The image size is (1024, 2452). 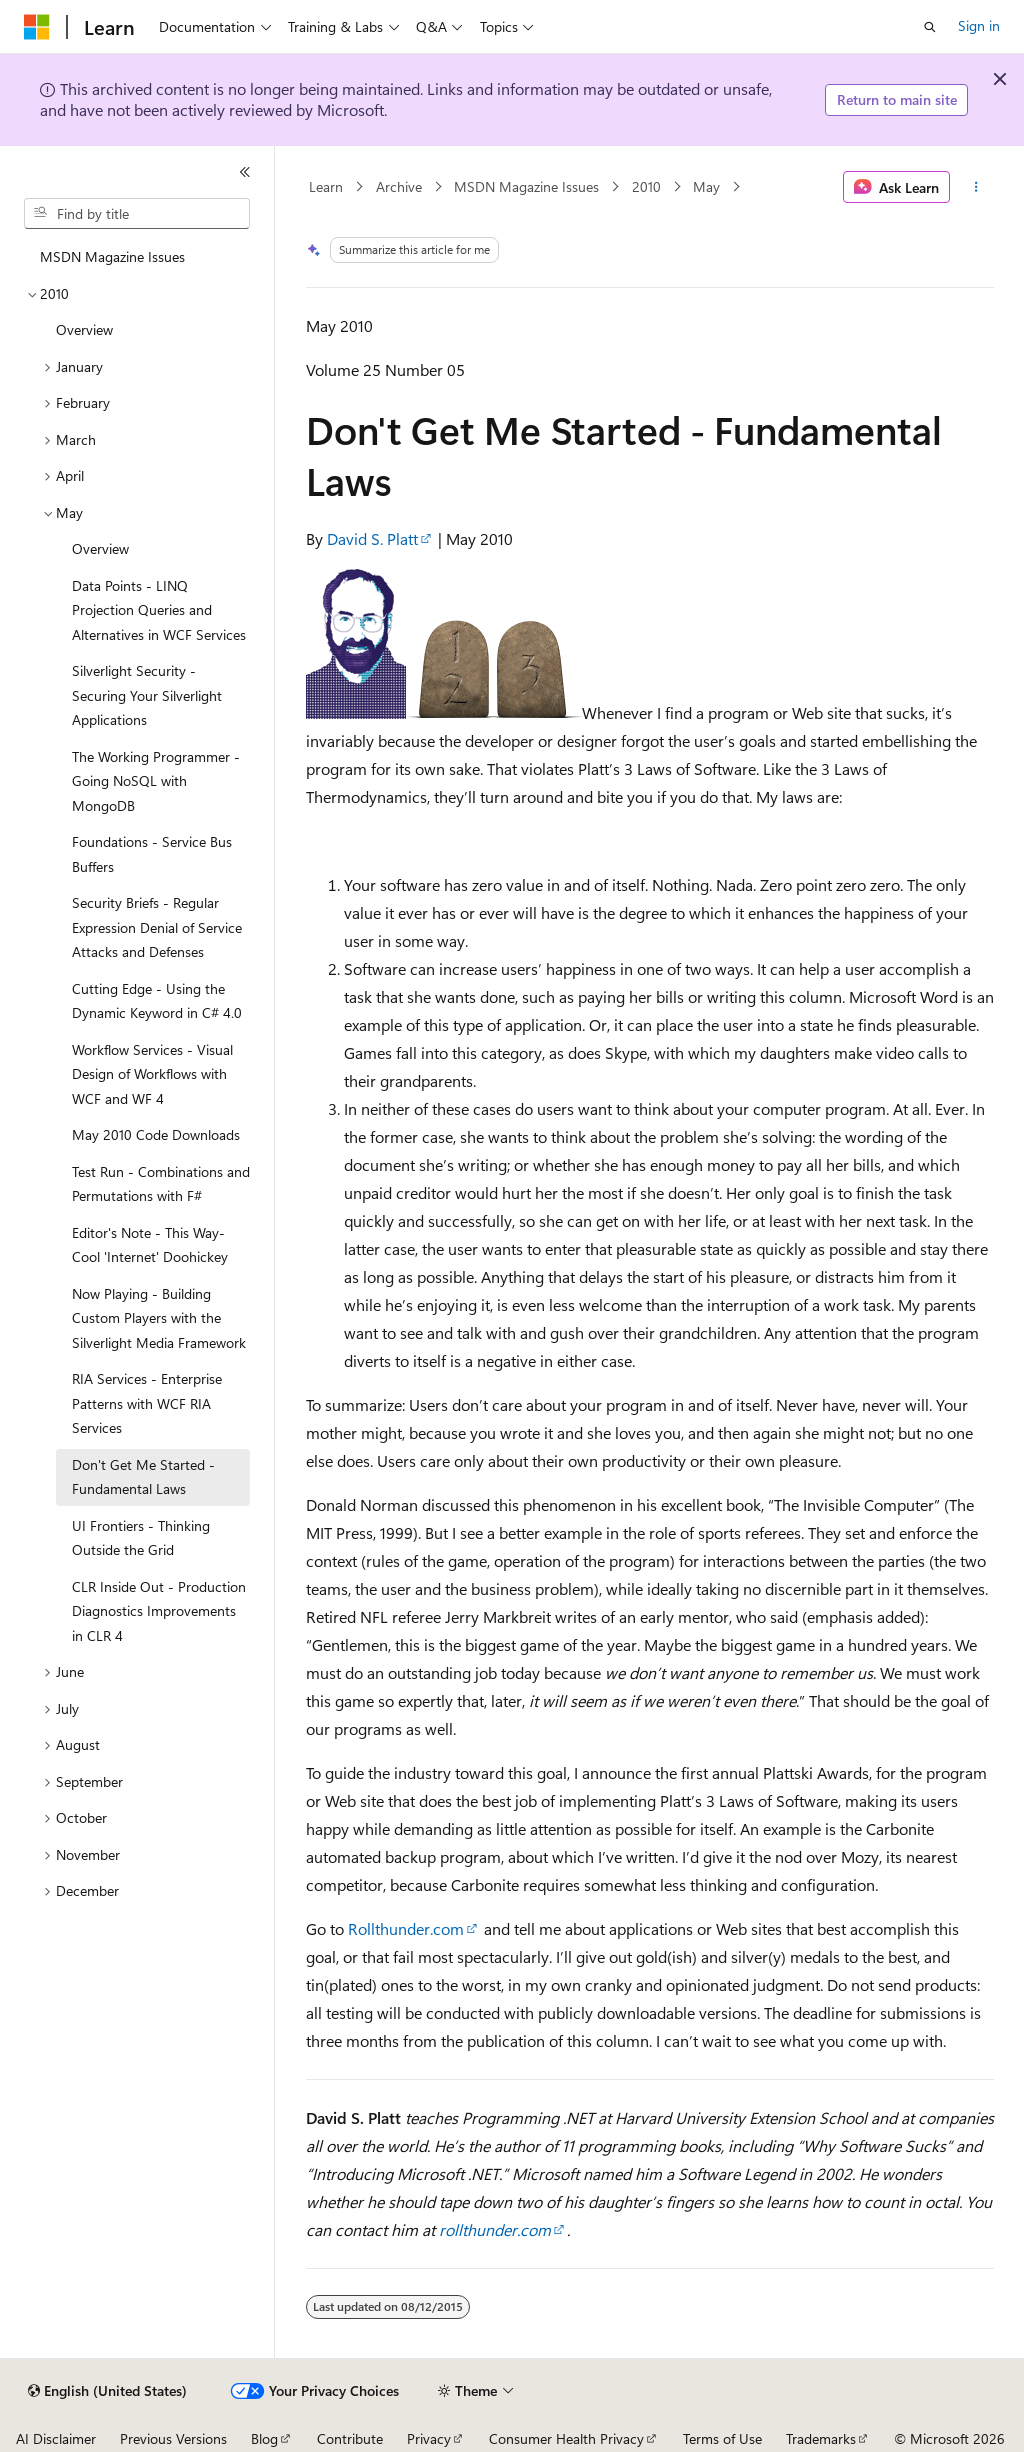 I want to click on Archive, so click(x=399, y=186).